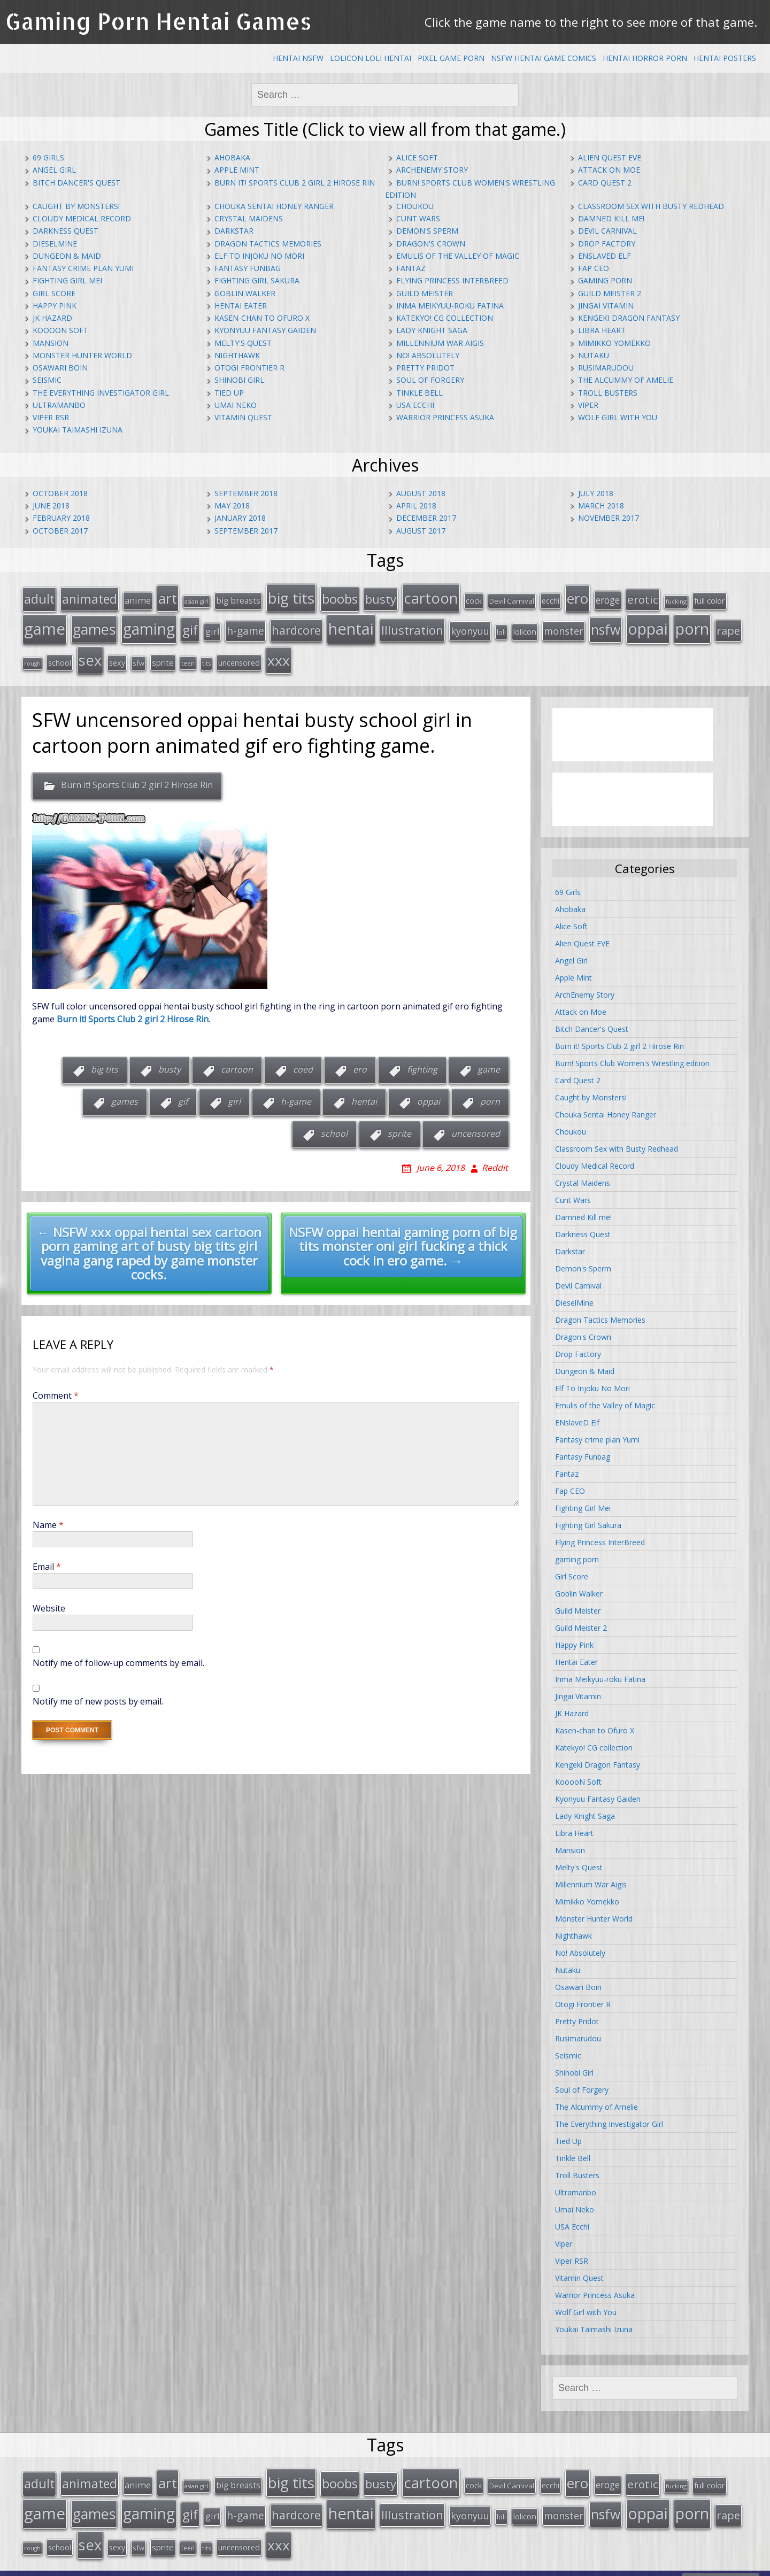 This screenshot has height=2576, width=770. Describe the element at coordinates (495, 1159) in the screenshot. I see `Reddit` at that location.